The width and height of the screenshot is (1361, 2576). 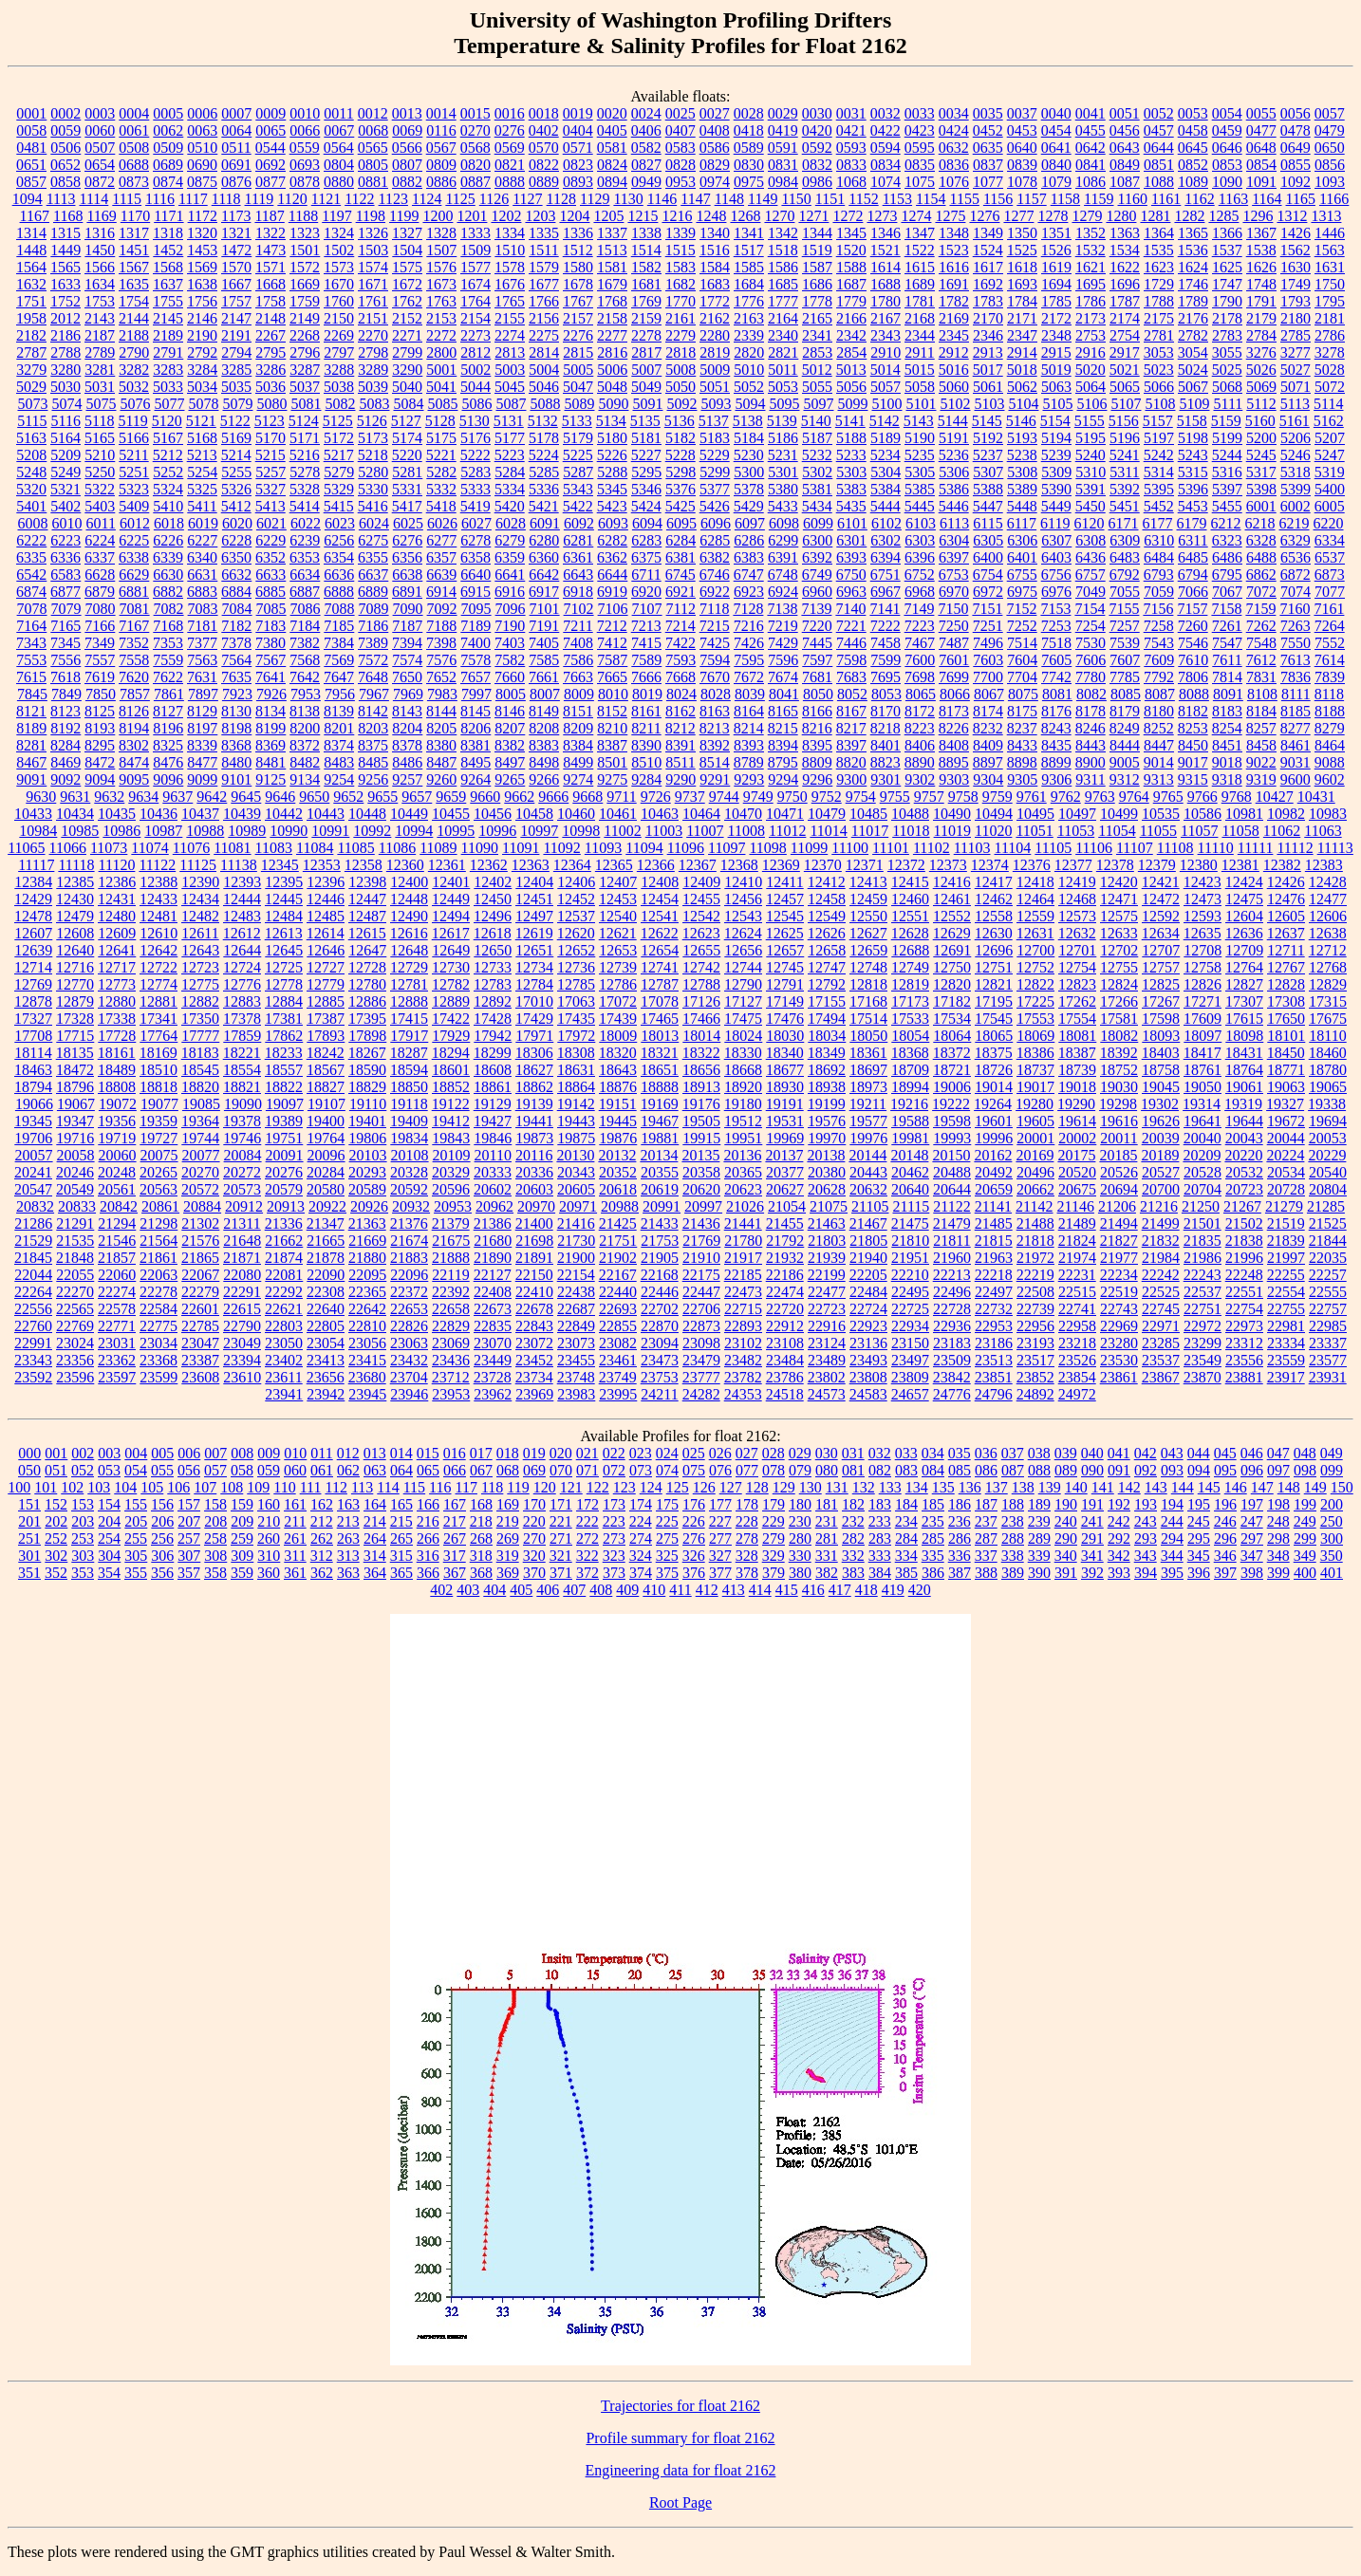 What do you see at coordinates (1244, 1377) in the screenshot?
I see `23881` at bounding box center [1244, 1377].